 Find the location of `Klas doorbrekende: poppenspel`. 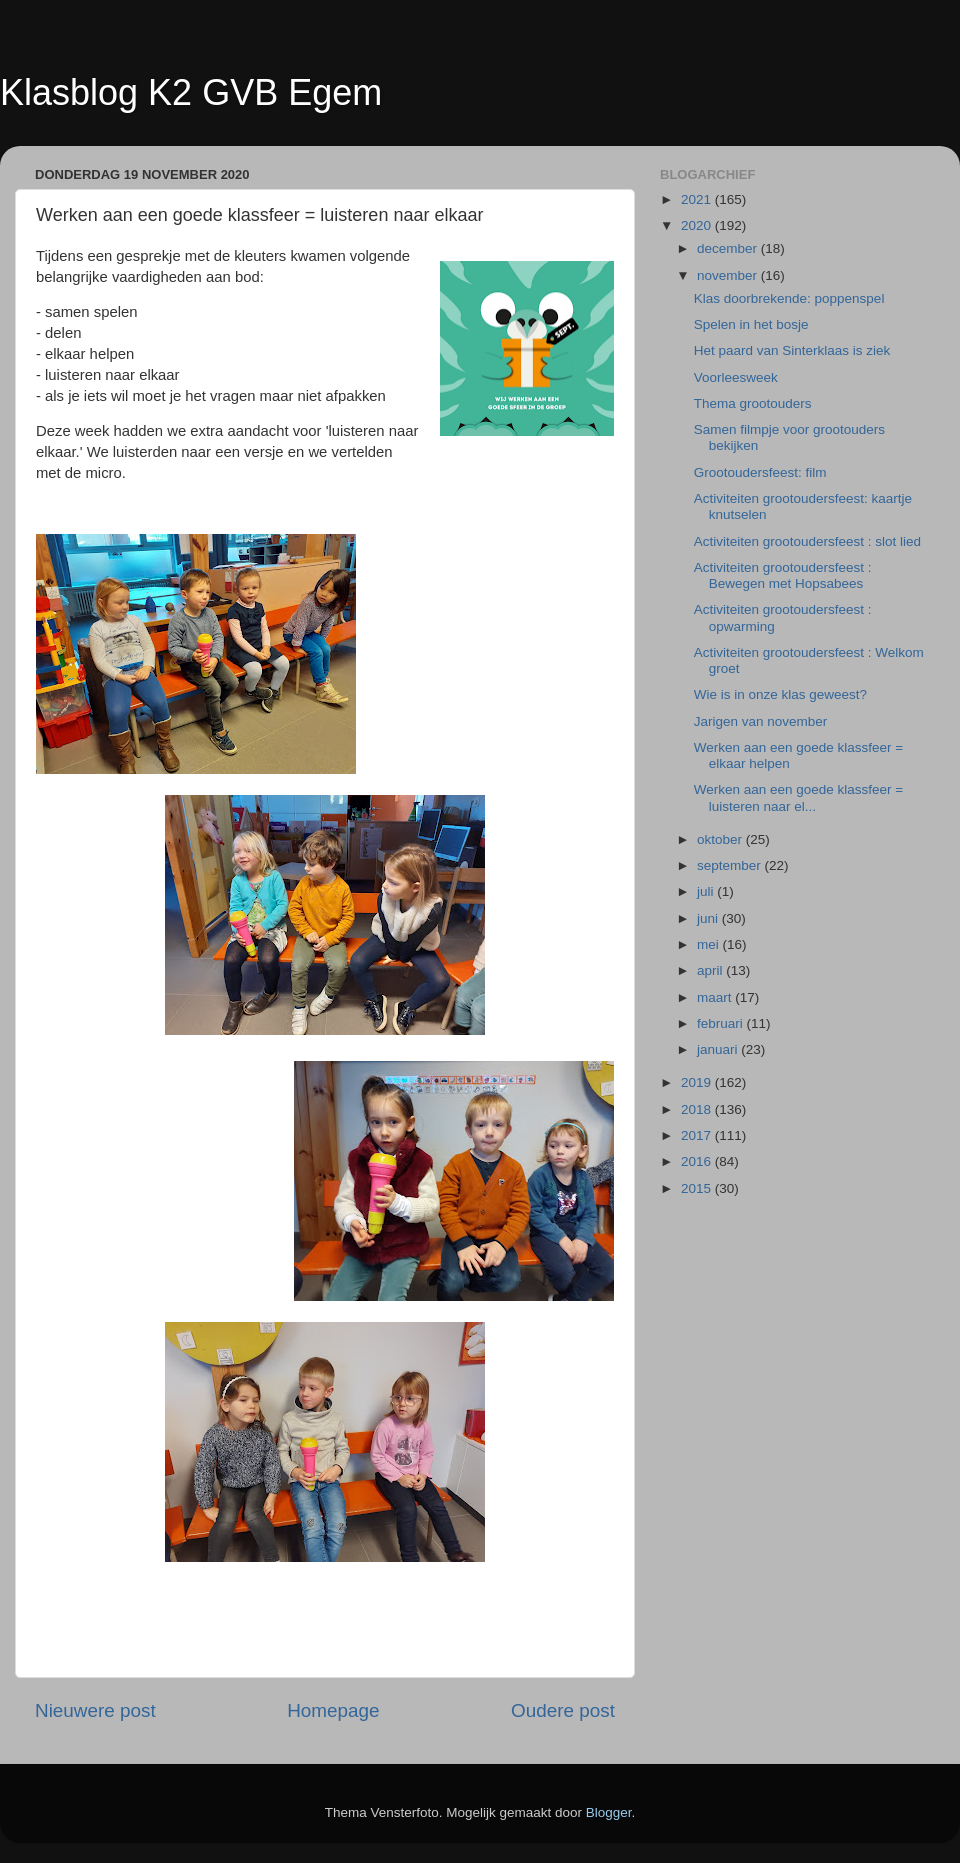

Klas doorbrekende: poppenspel is located at coordinates (789, 298).